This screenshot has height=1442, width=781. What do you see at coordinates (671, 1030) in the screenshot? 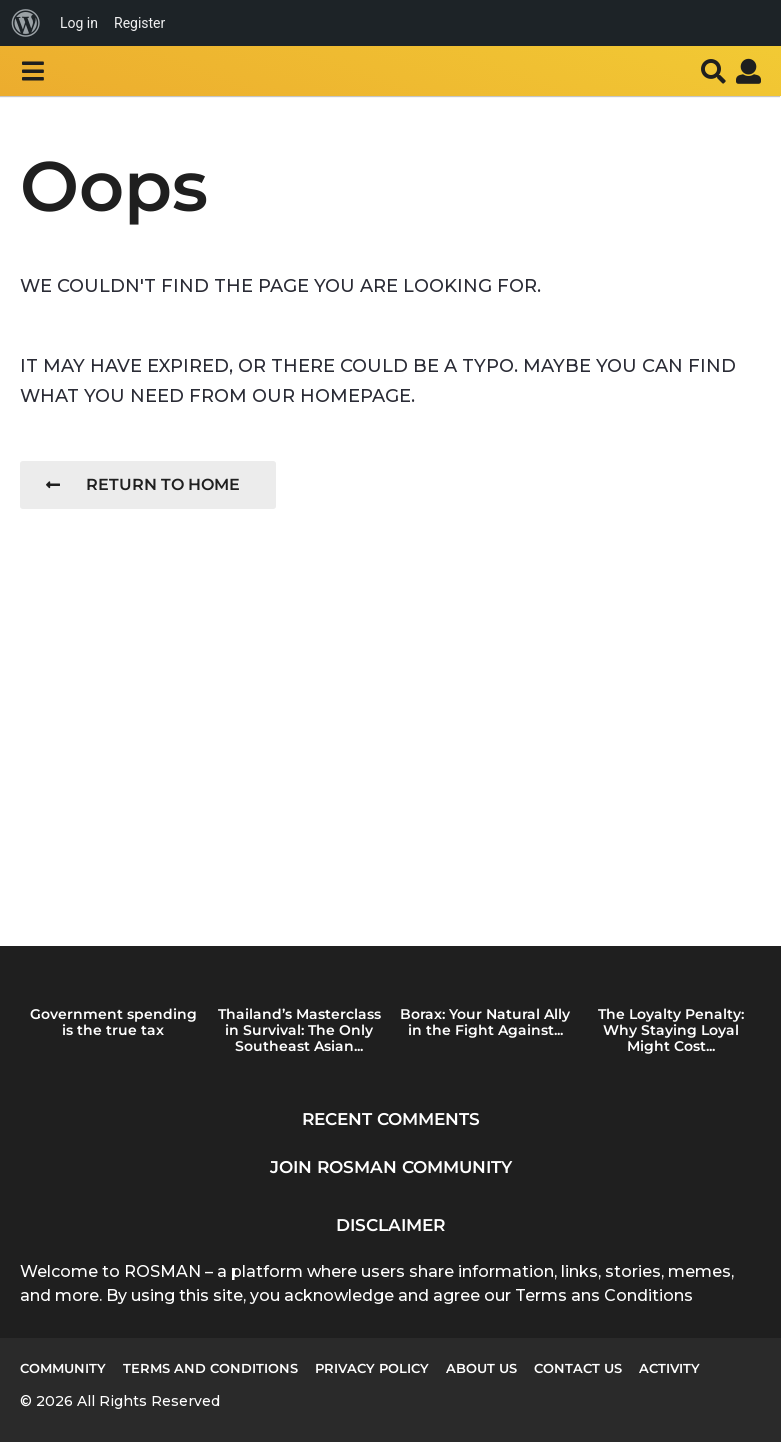
I see `The Loyalty Penalty: Why Staying Loyal Might Cost...` at bounding box center [671, 1030].